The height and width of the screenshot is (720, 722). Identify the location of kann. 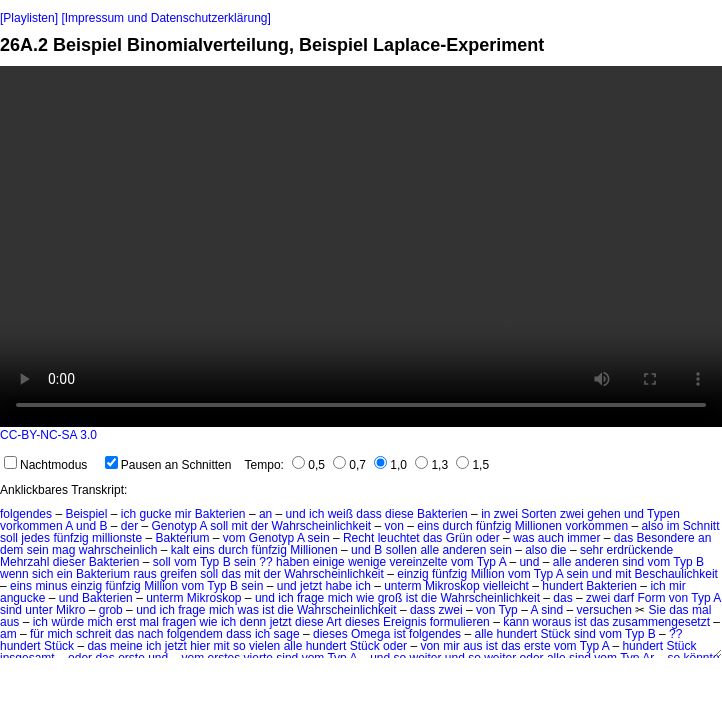
(516, 622).